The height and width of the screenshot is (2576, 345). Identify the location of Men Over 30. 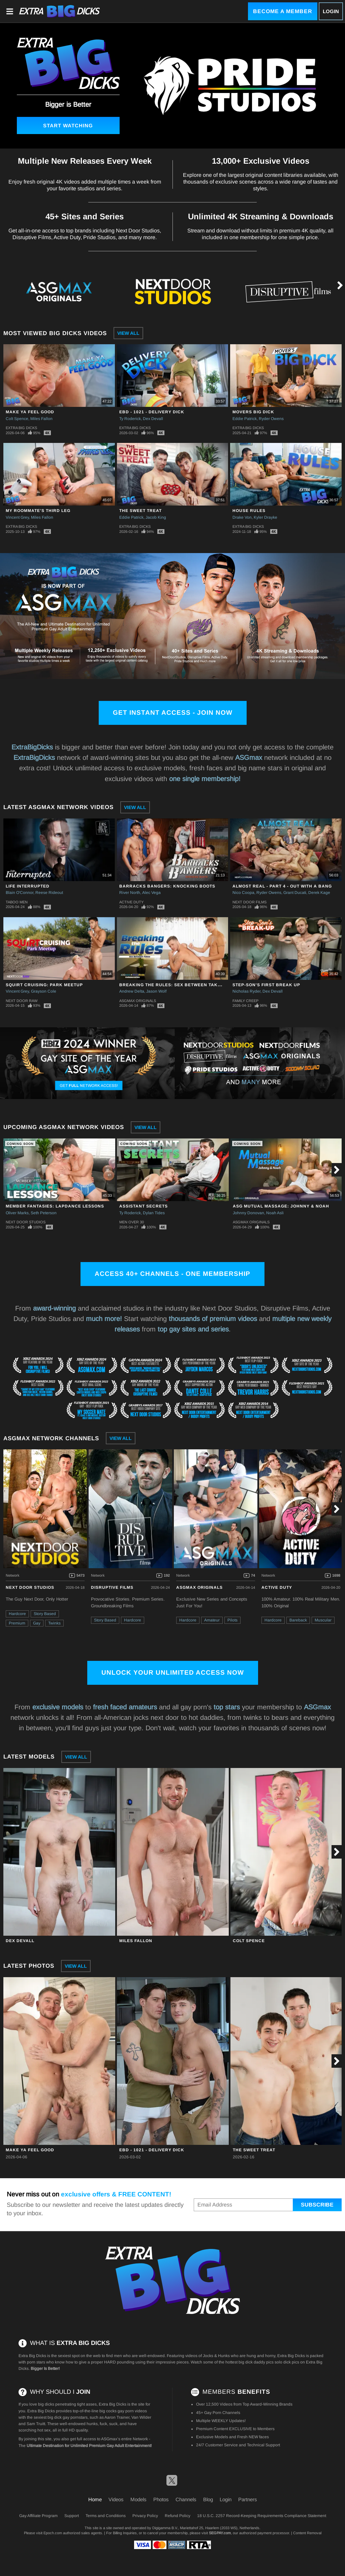
(131, 1222).